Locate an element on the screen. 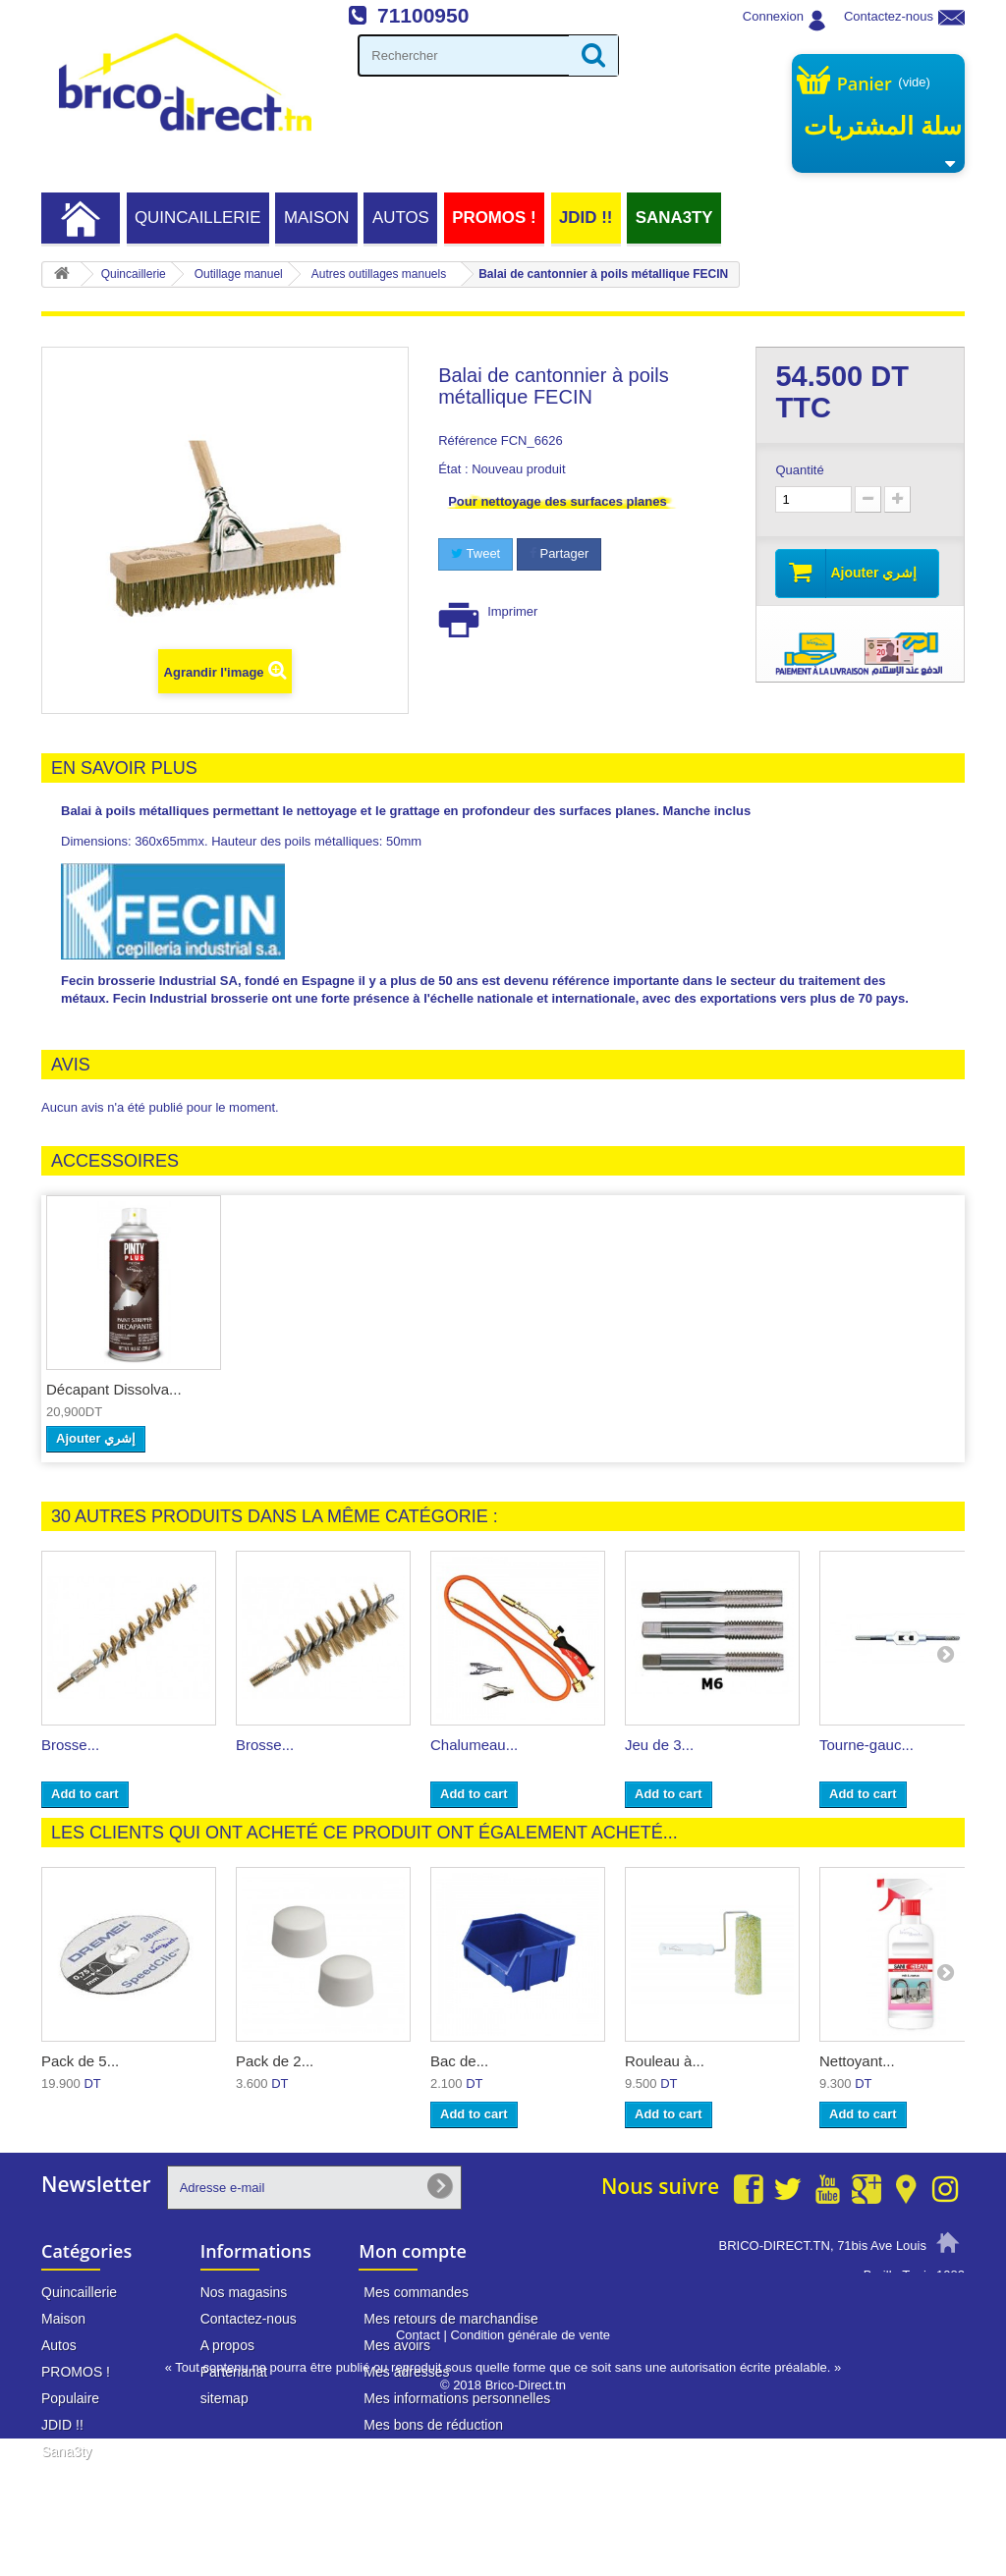 This screenshot has width=1006, height=2576. Mes retours de marchandise is located at coordinates (450, 2319).